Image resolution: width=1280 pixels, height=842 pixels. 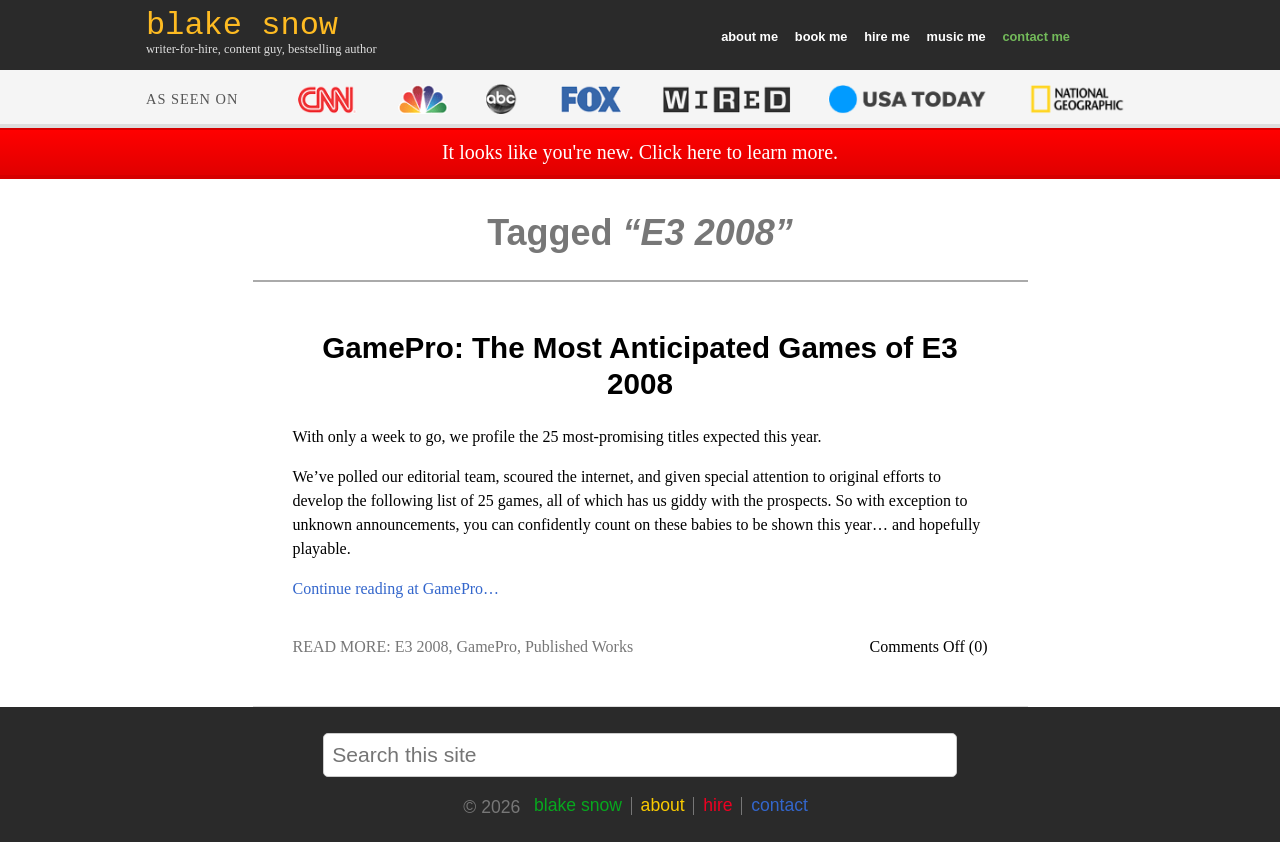 I want to click on about, so click(x=738, y=36).